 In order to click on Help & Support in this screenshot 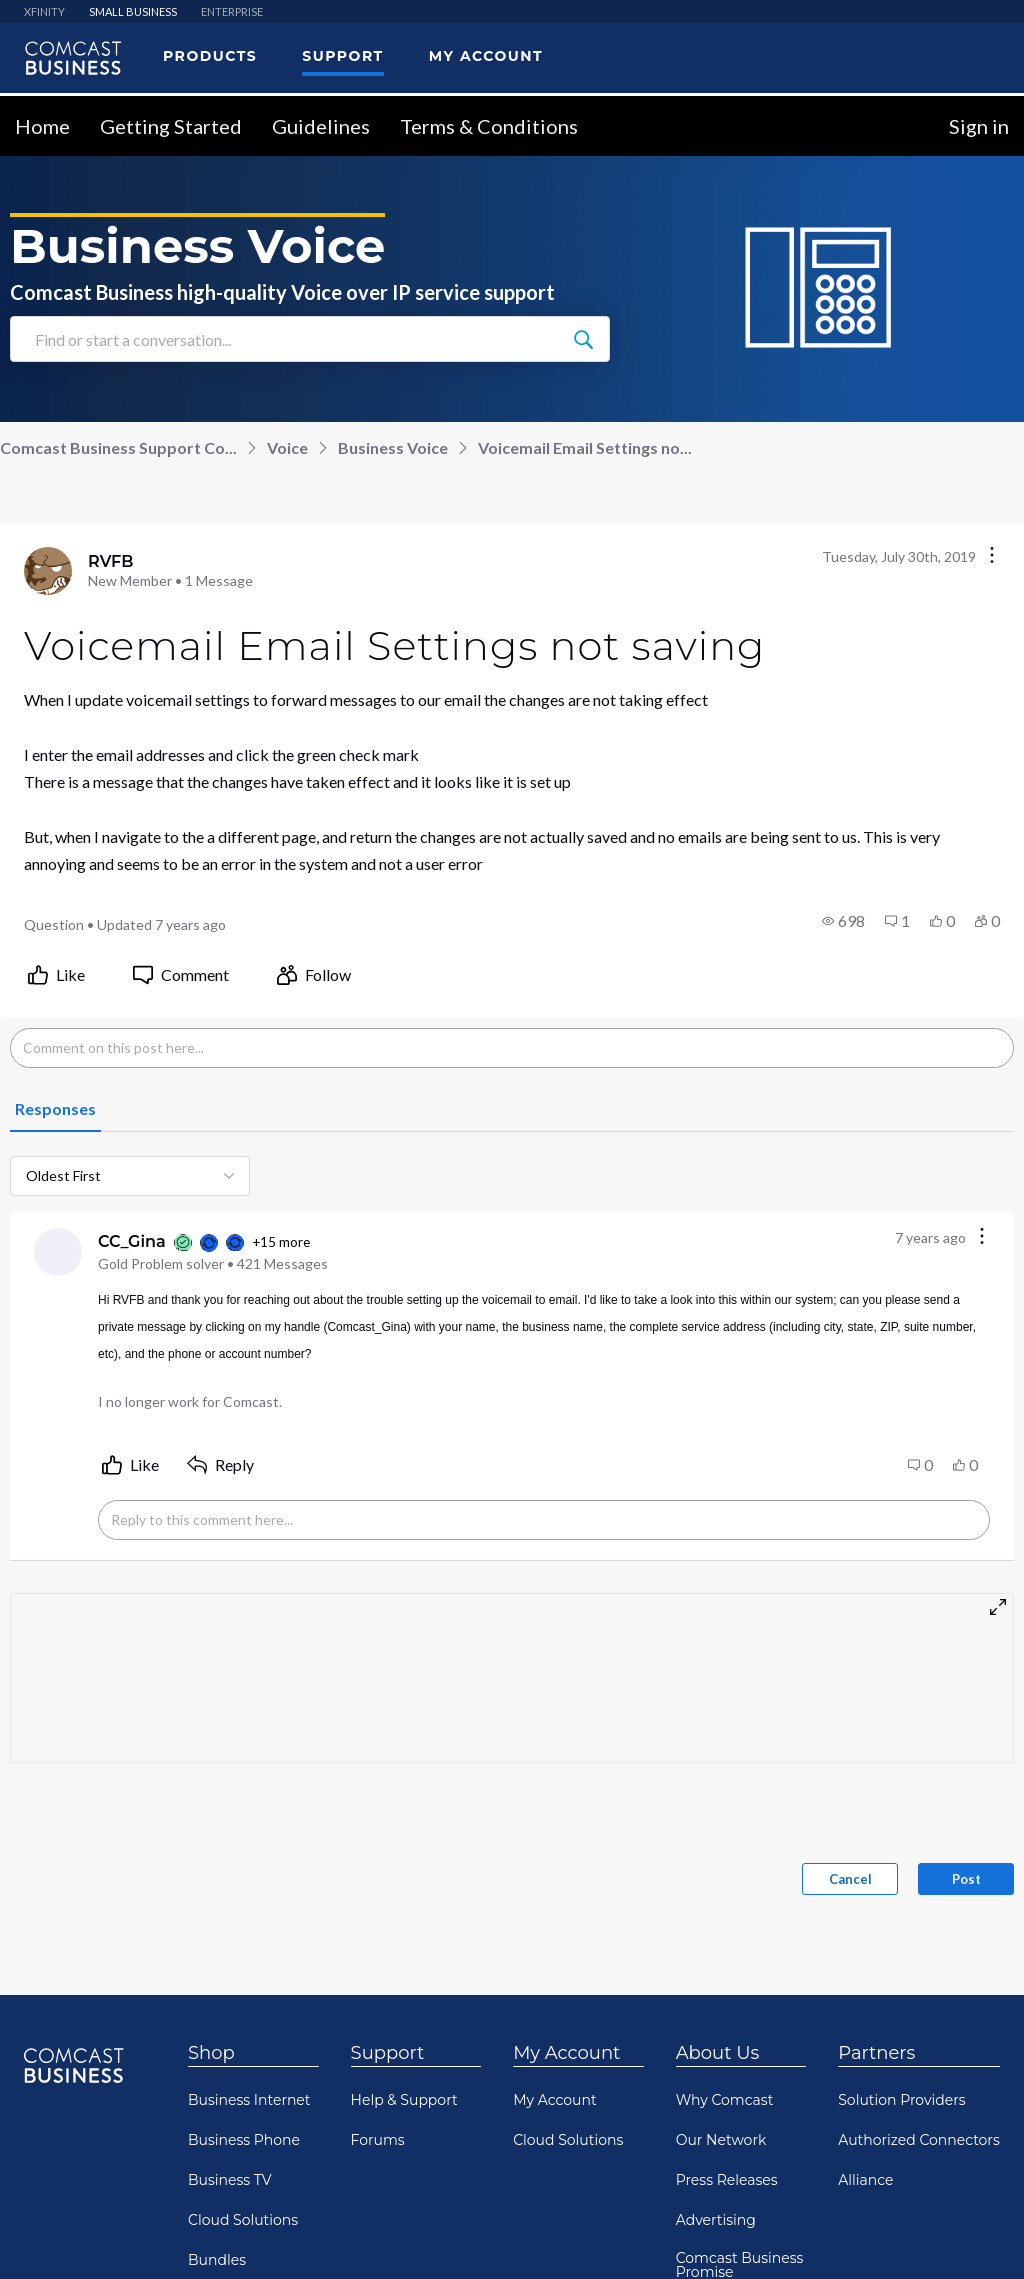, I will do `click(404, 1906)`.